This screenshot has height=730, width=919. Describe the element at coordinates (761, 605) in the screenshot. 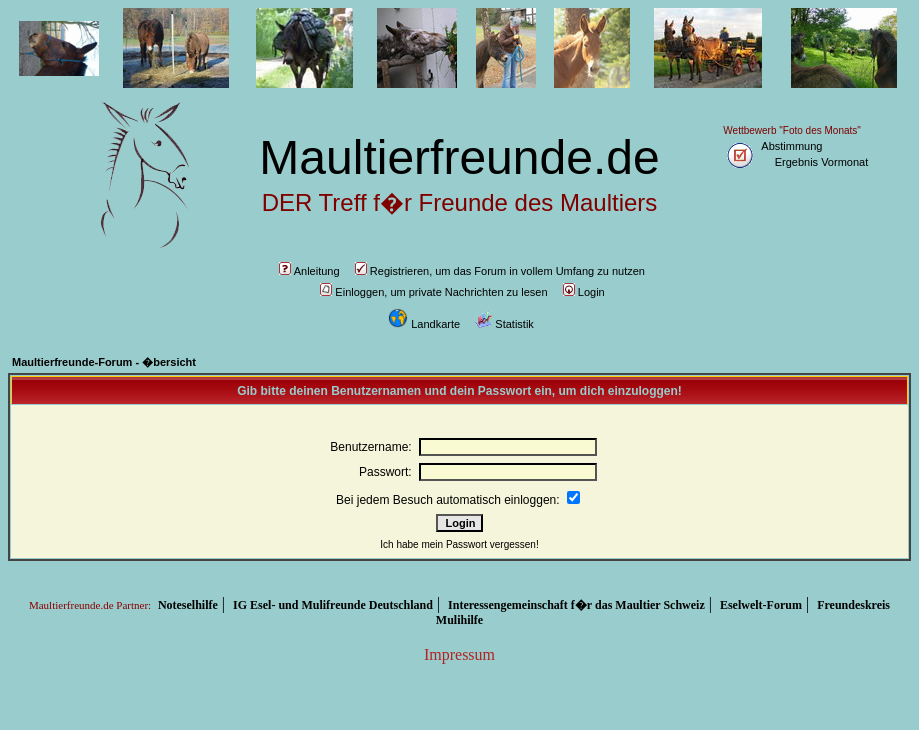

I see `Eselwelt-Forum` at that location.